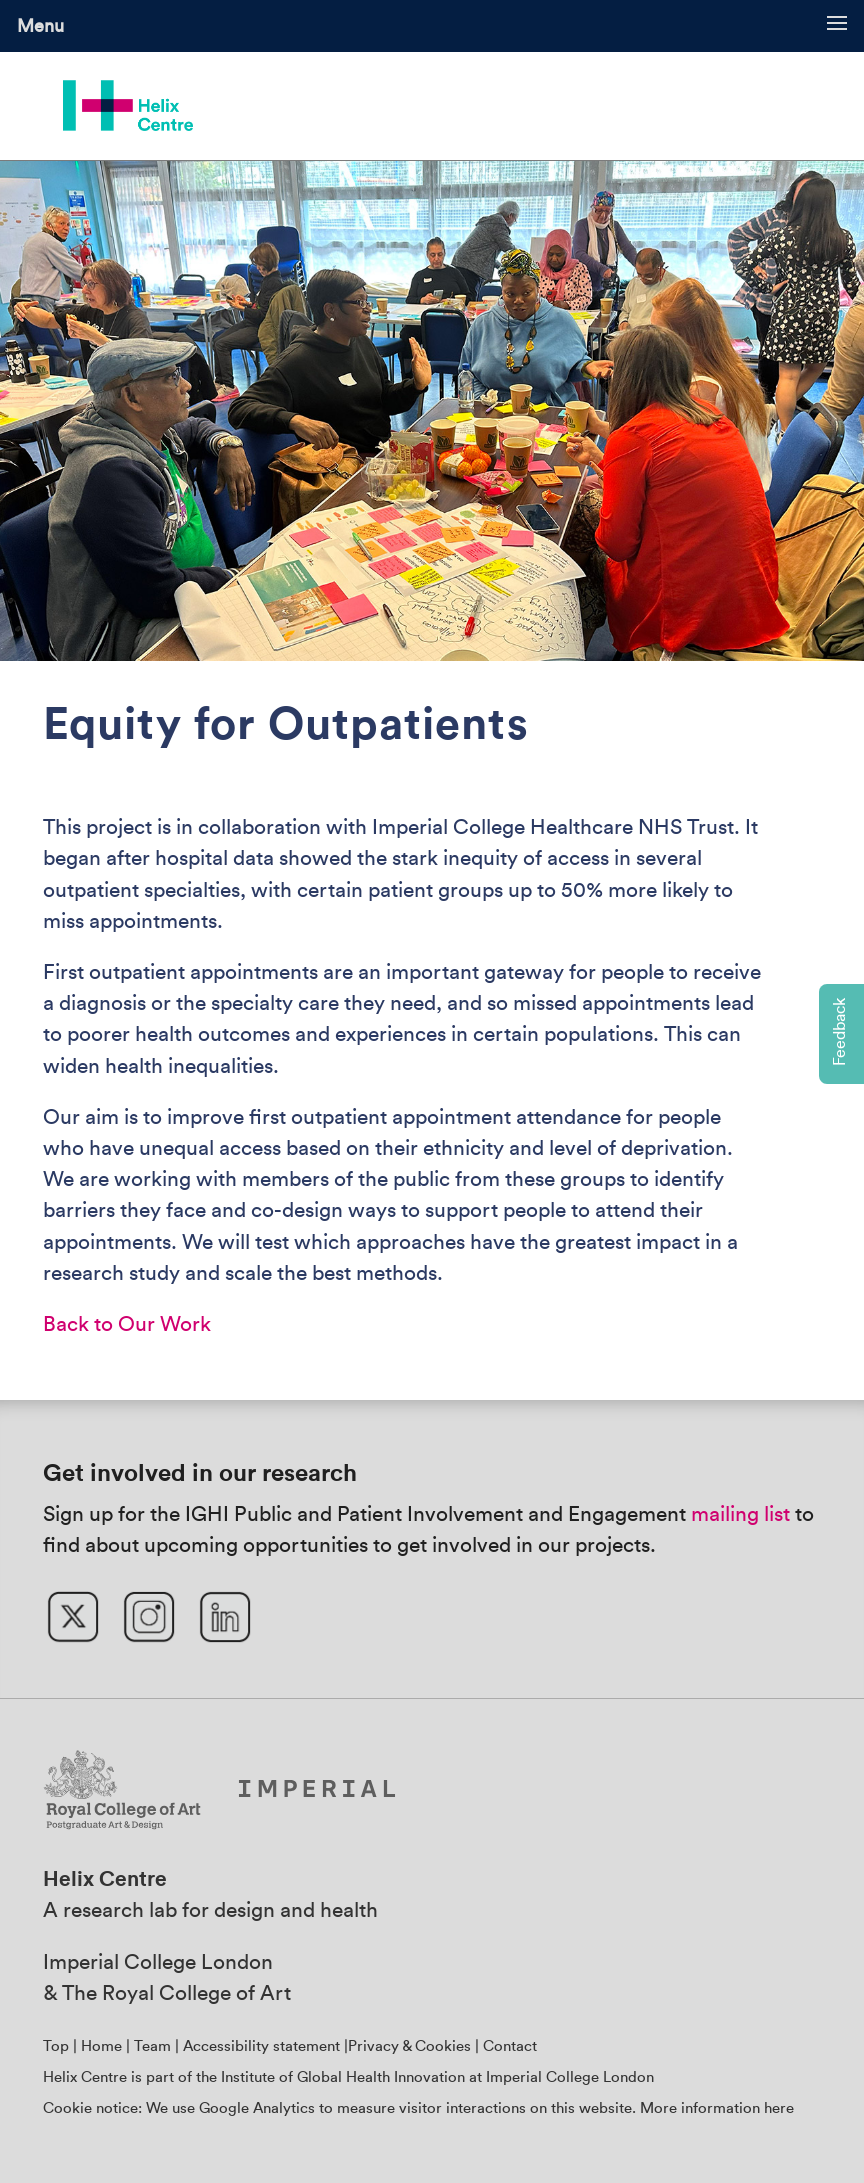  What do you see at coordinates (717, 2108) in the screenshot?
I see `More information here` at bounding box center [717, 2108].